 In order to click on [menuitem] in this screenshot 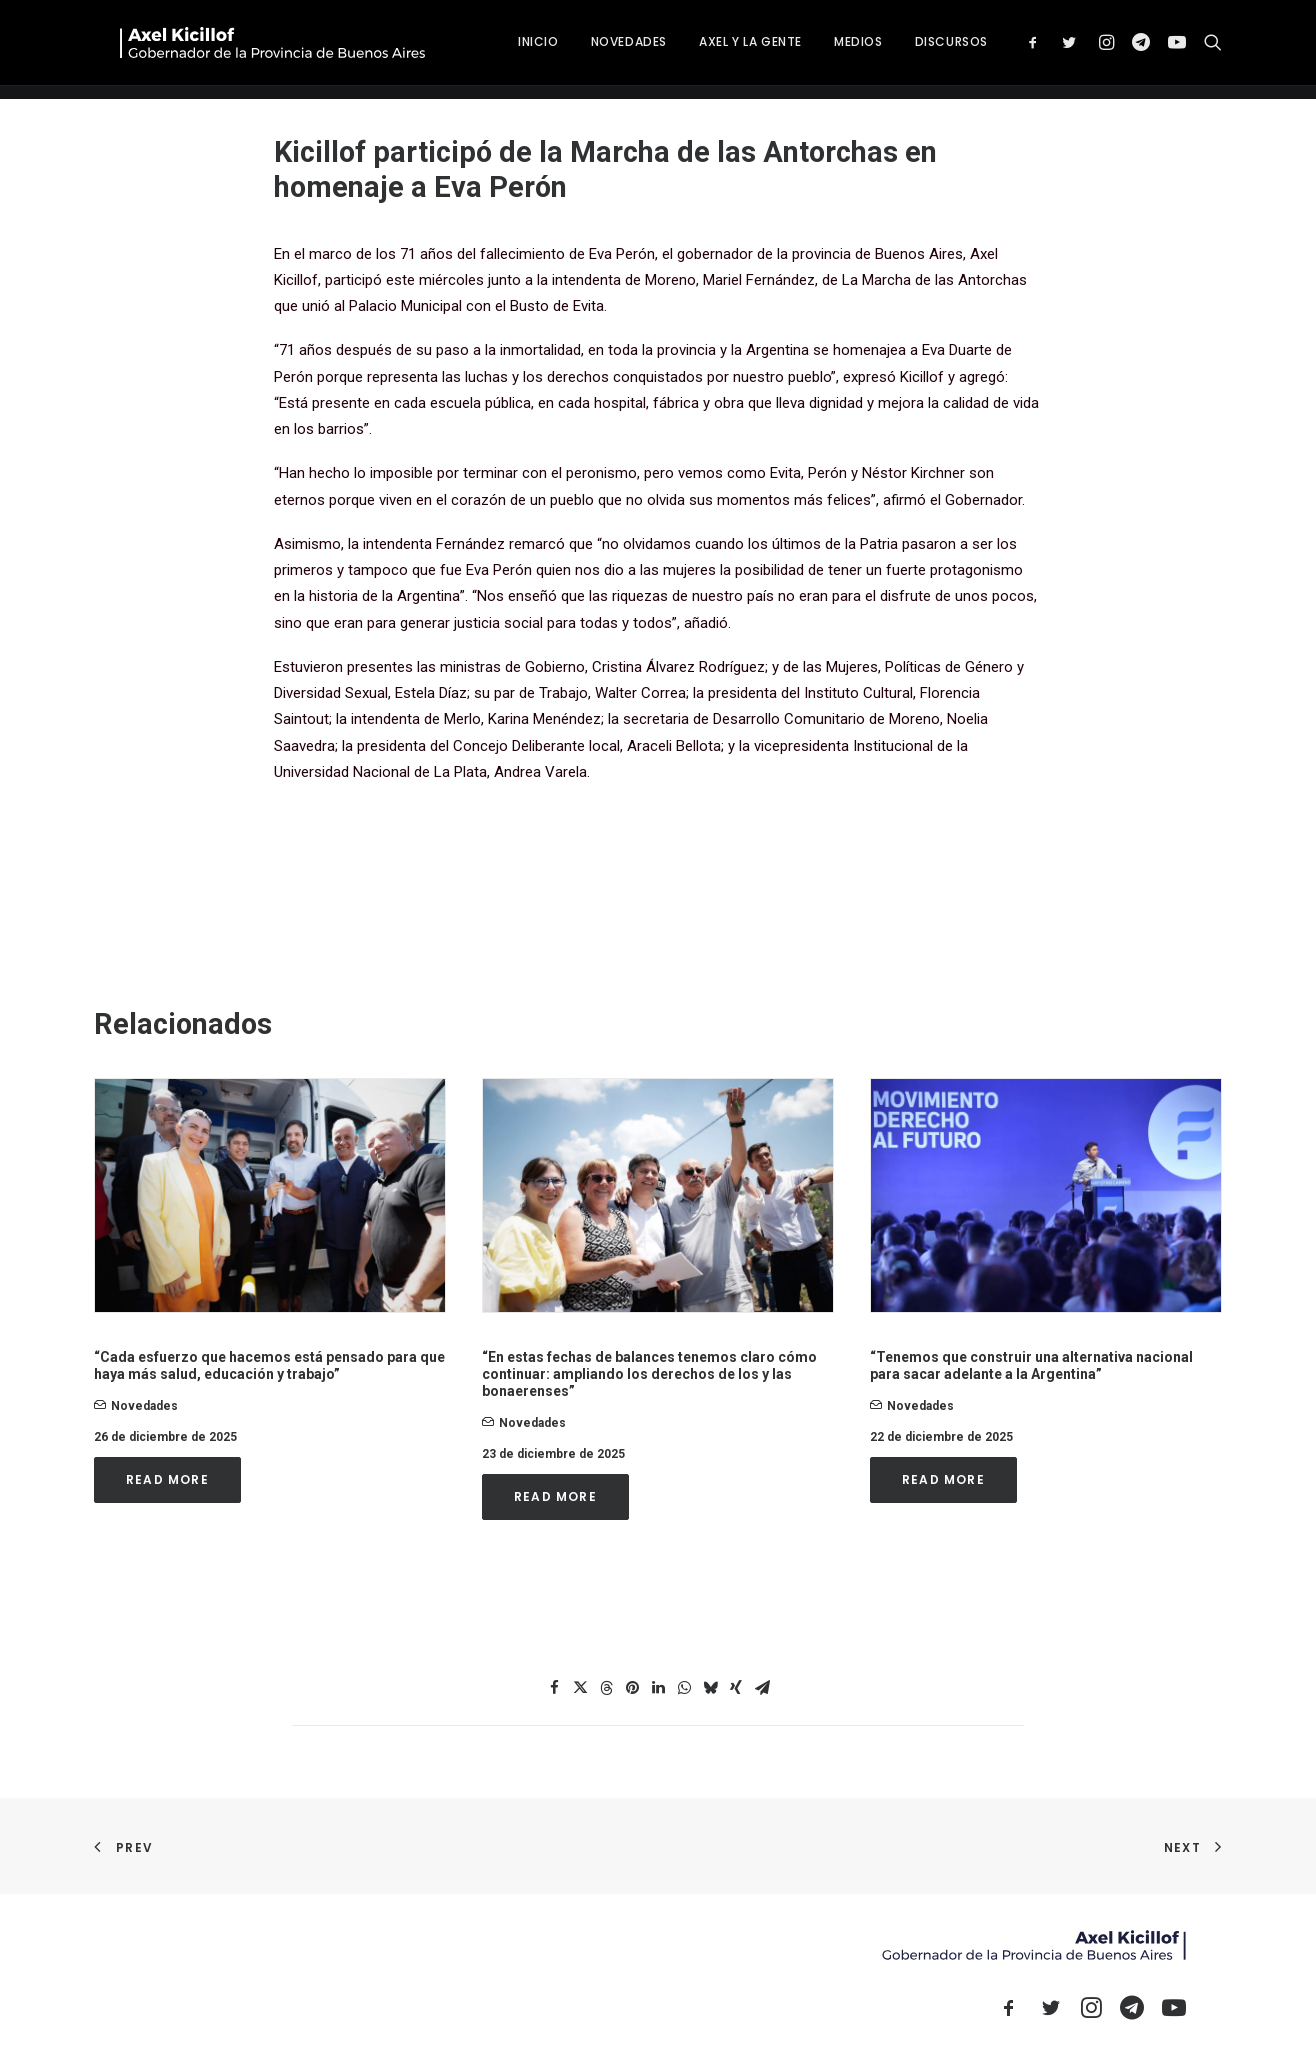, I will do `click(614, 49)`.